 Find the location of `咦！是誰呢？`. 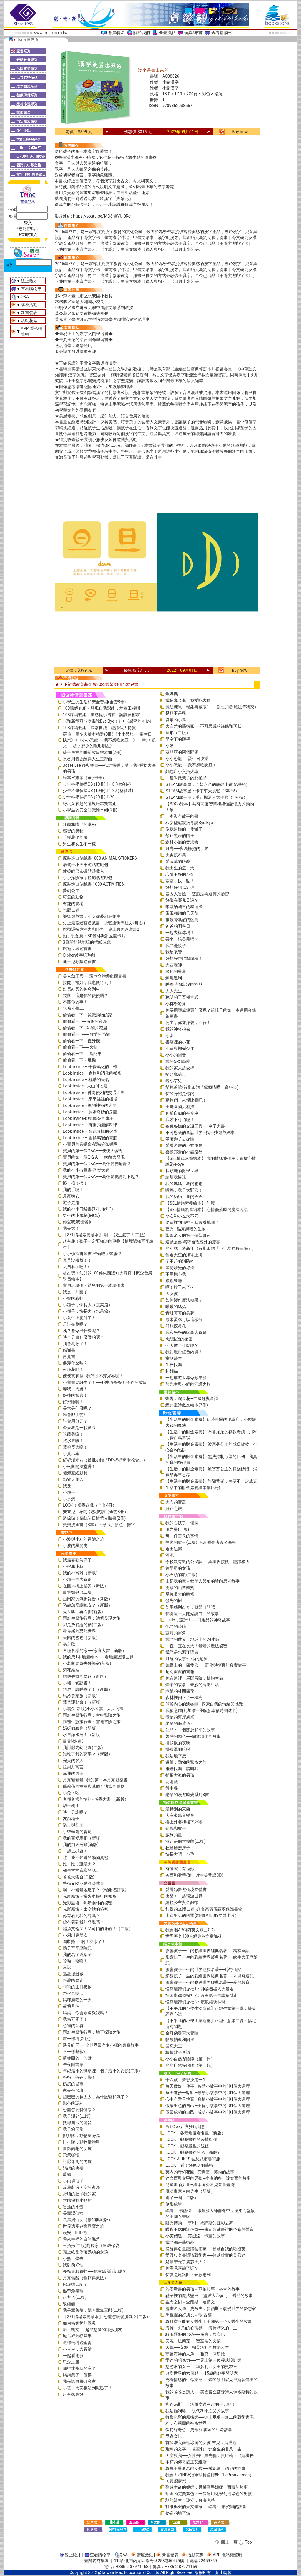

咦！是誰呢？ is located at coordinates (75, 1812).